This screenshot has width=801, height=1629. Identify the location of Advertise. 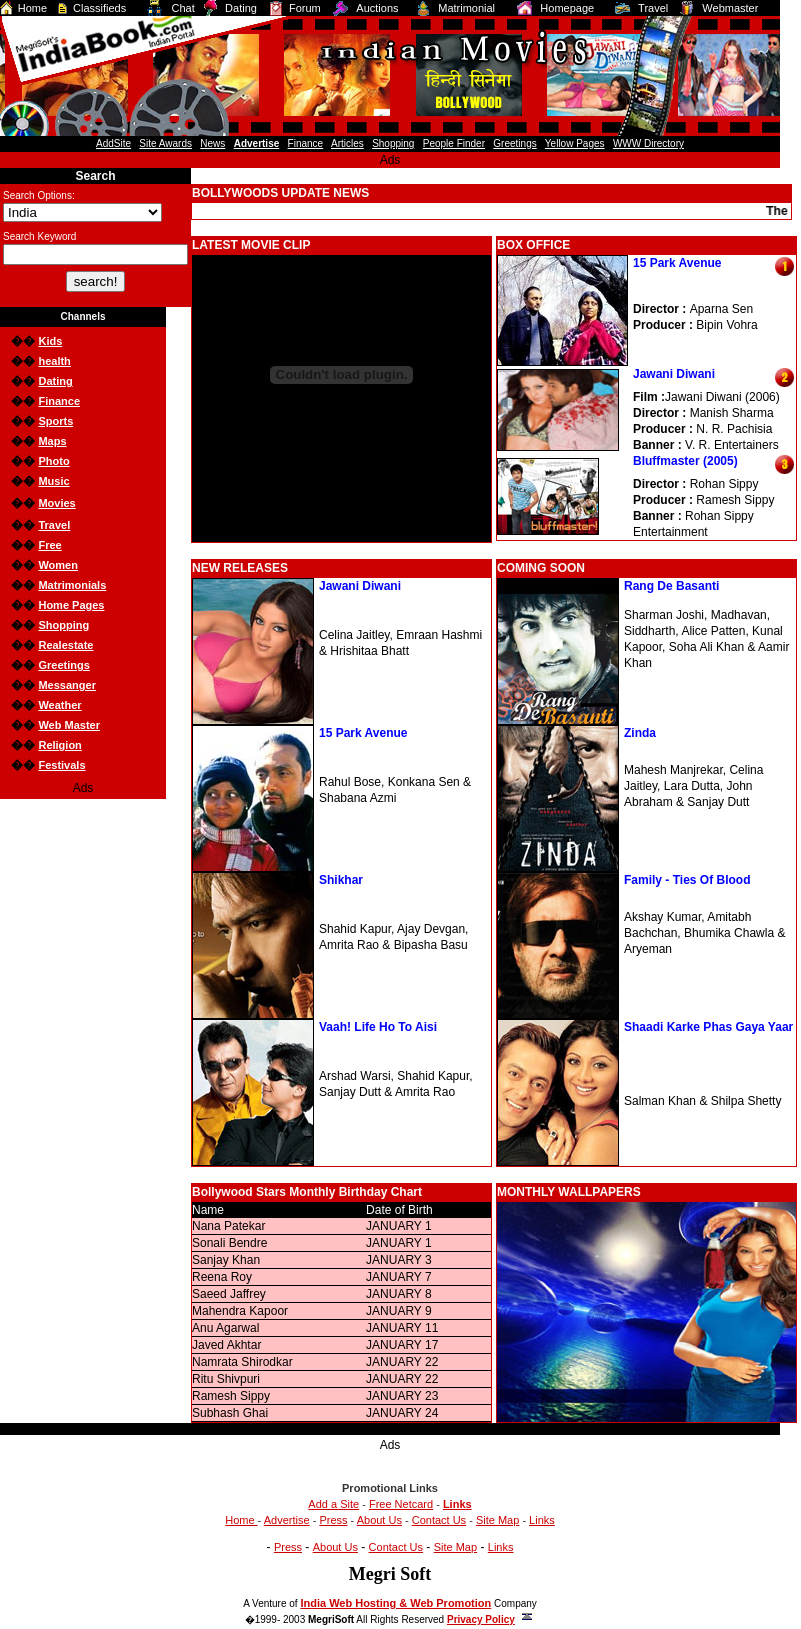
(287, 1520).